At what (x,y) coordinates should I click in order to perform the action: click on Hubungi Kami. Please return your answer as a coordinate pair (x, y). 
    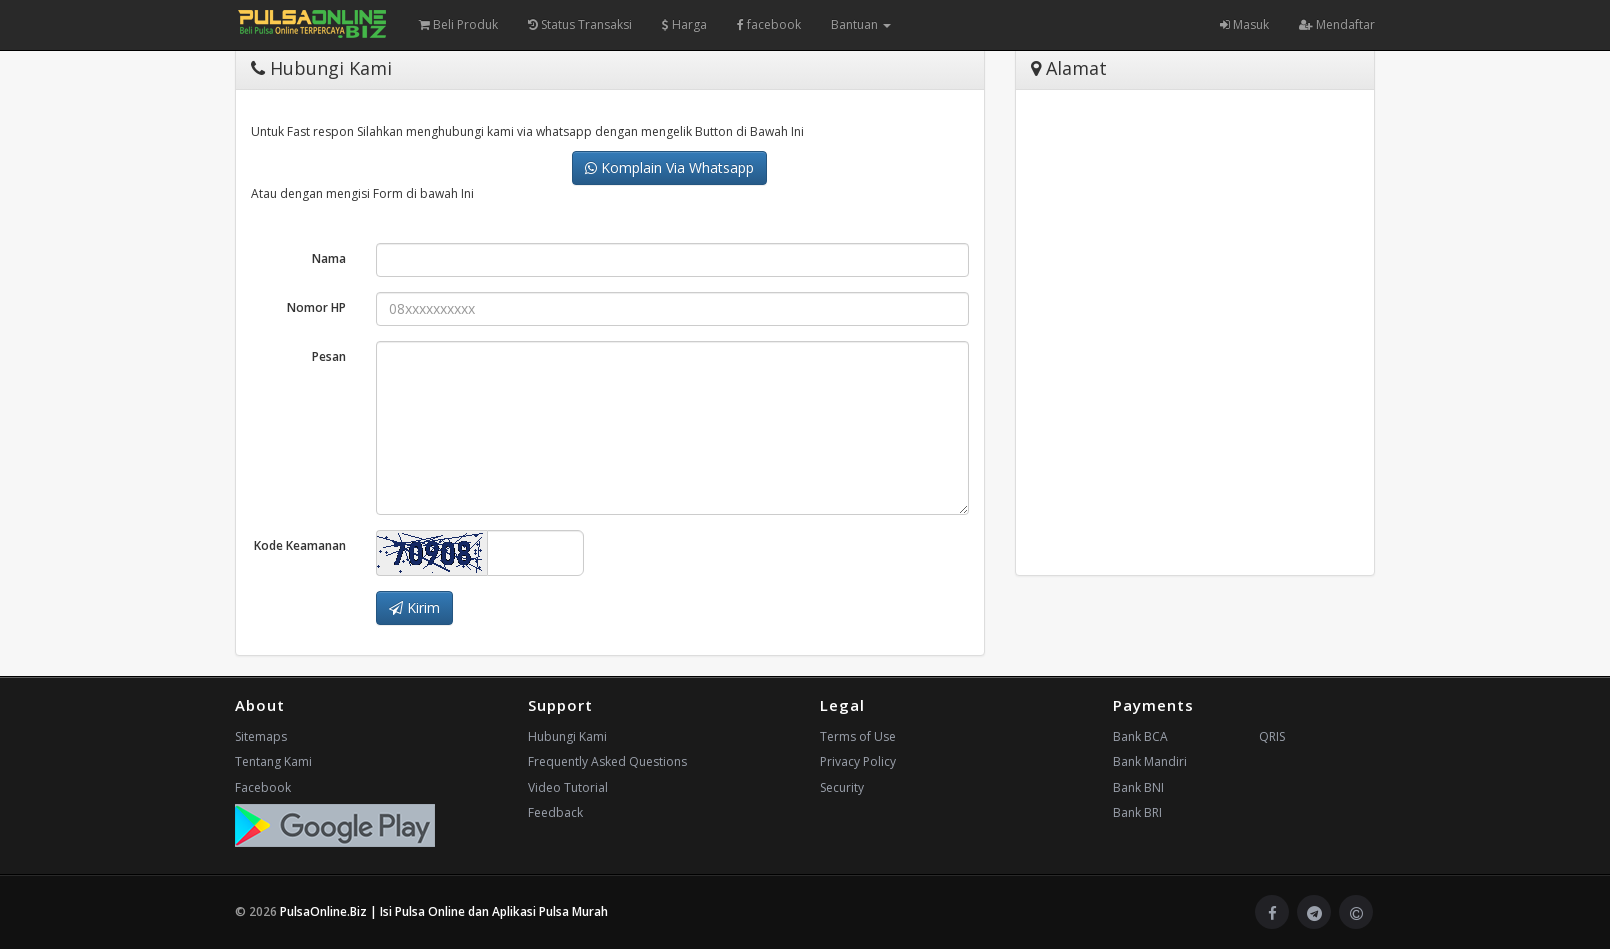
    Looking at the image, I should click on (567, 736).